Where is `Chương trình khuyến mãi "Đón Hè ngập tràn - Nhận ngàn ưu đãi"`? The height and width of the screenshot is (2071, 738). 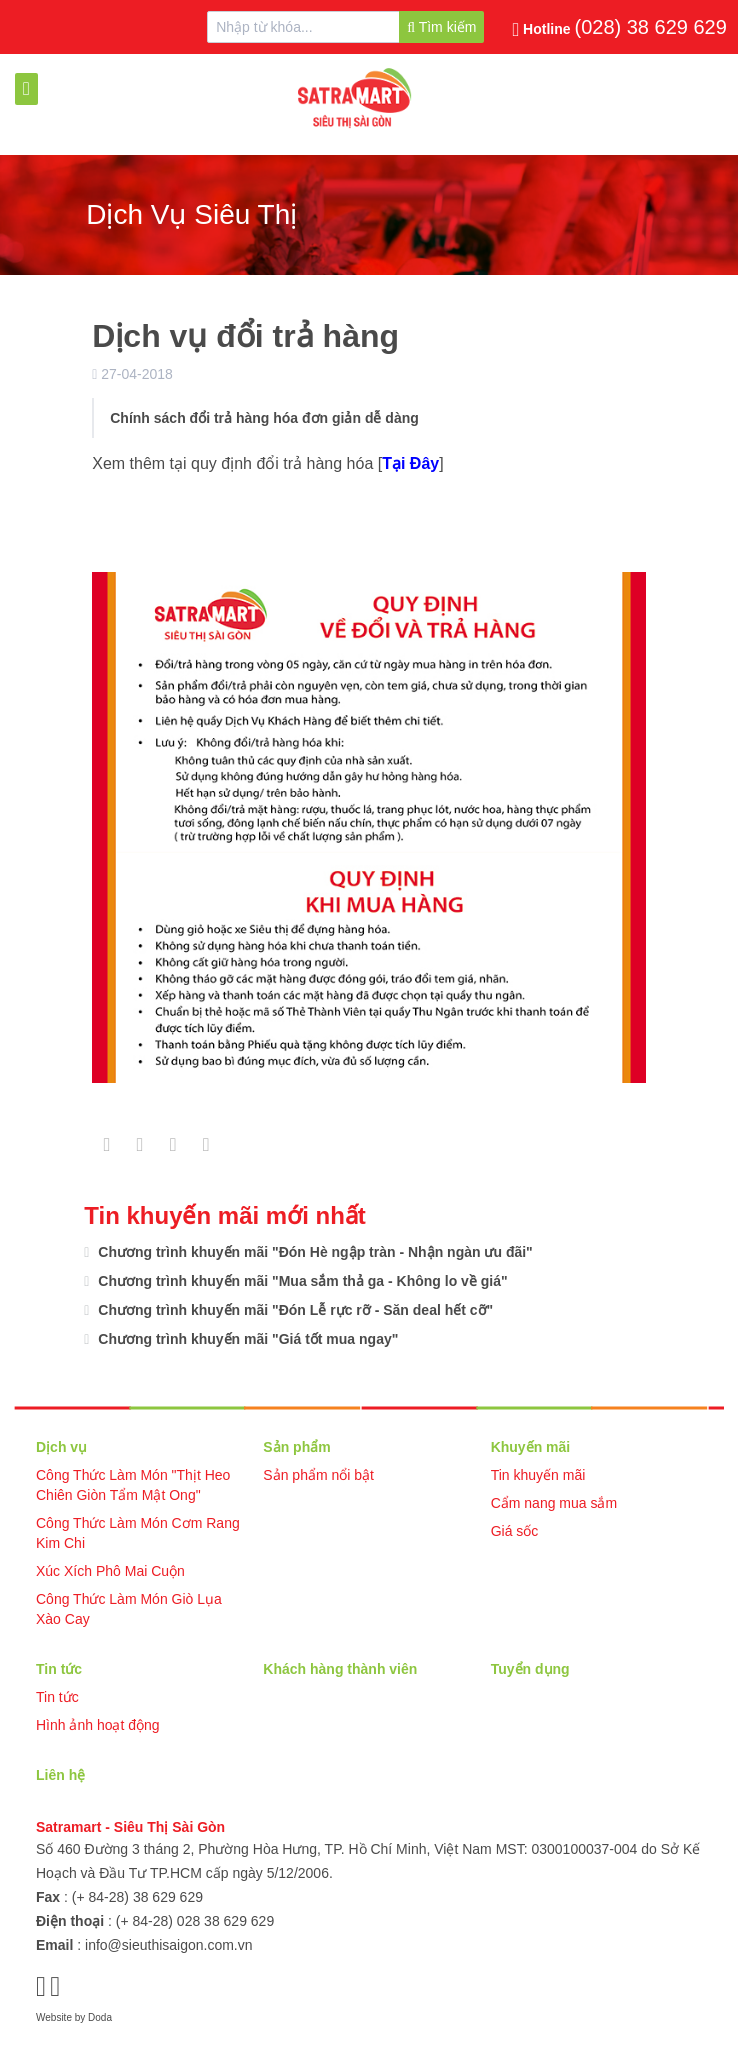
Chương trình khuyến mãi "Đón Hè ngập tràn - Nhận ngàn ưu đãi" is located at coordinates (313, 1252).